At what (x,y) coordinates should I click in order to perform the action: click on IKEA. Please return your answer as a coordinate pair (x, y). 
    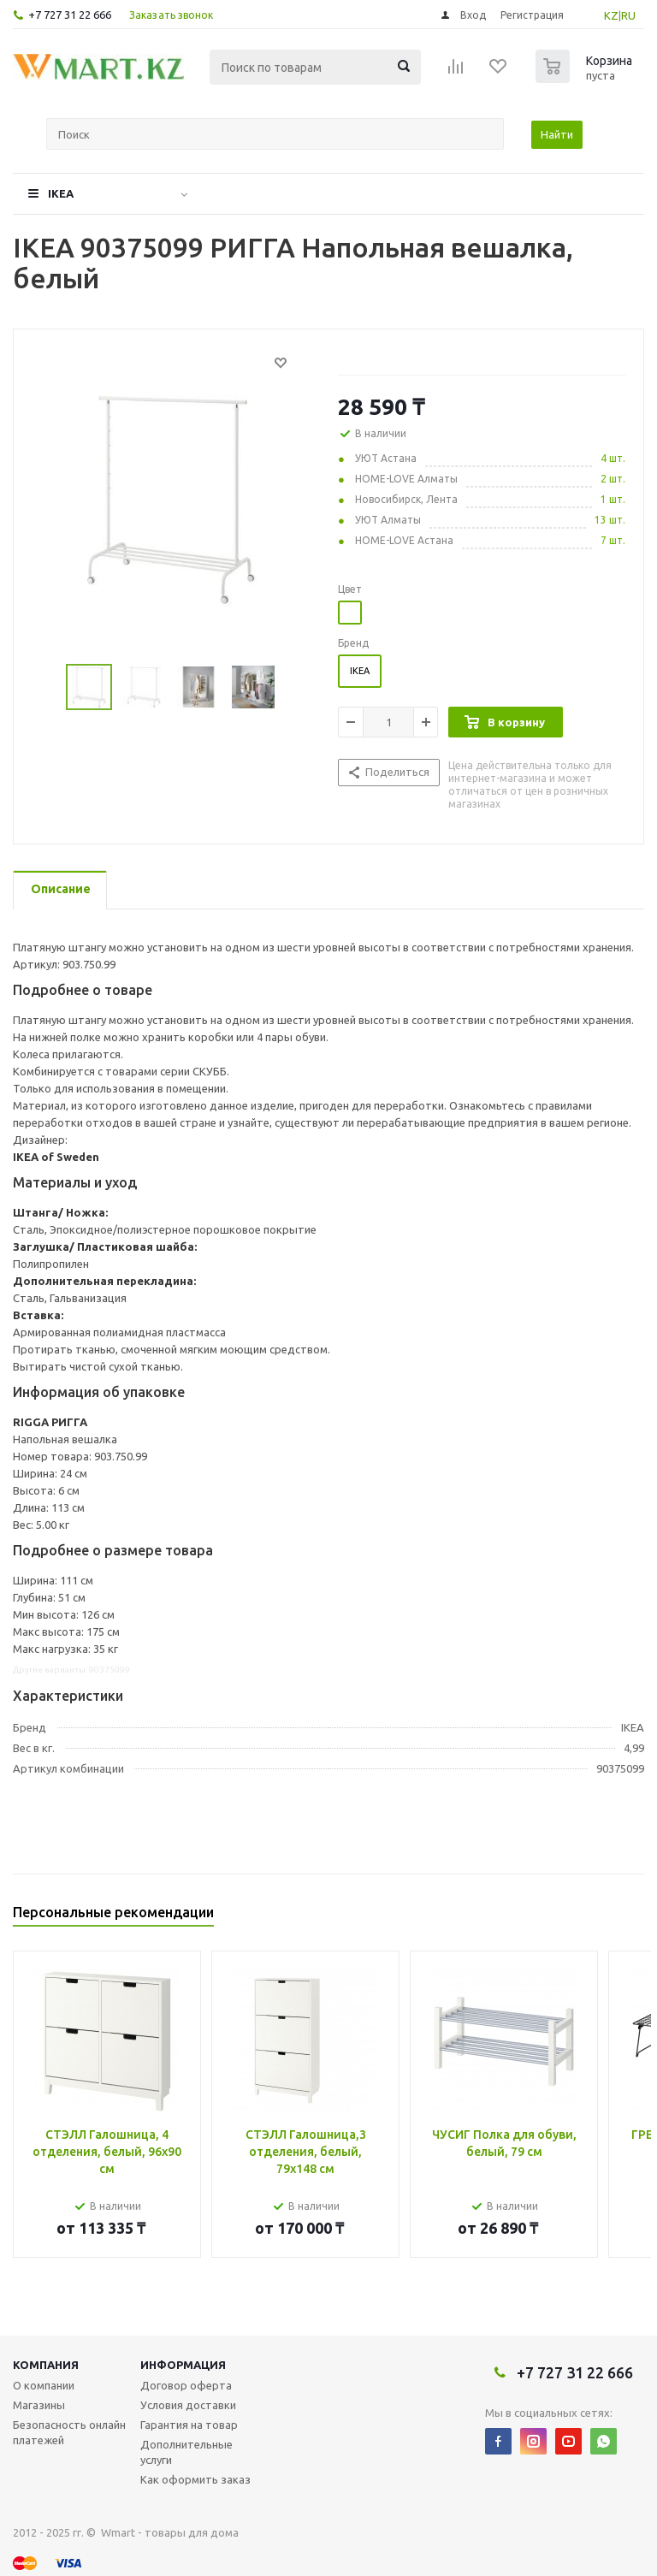
    Looking at the image, I should click on (61, 193).